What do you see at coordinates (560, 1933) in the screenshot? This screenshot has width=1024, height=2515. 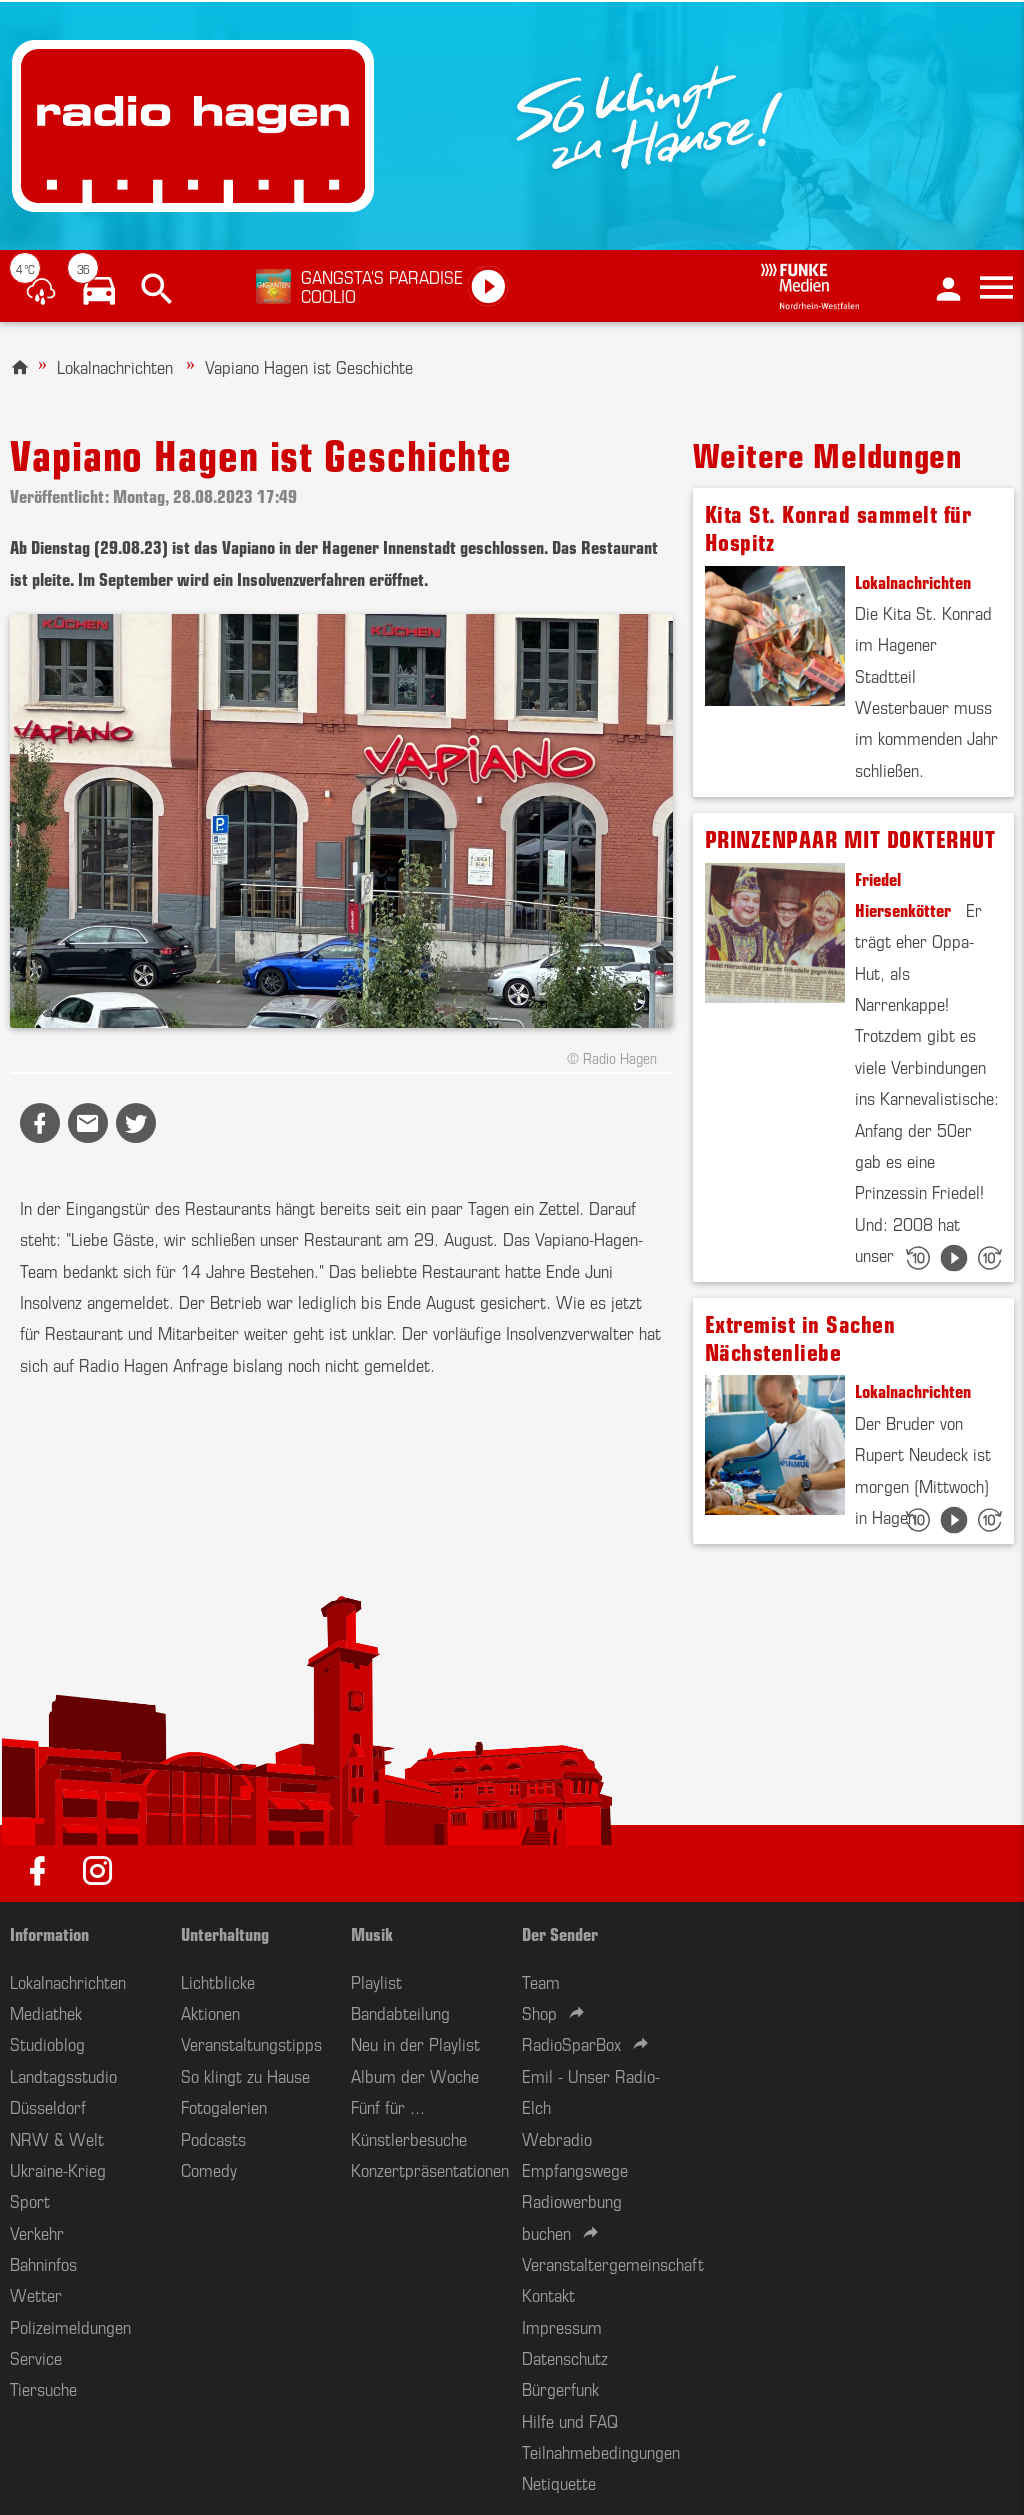 I see `Der Sender` at bounding box center [560, 1933].